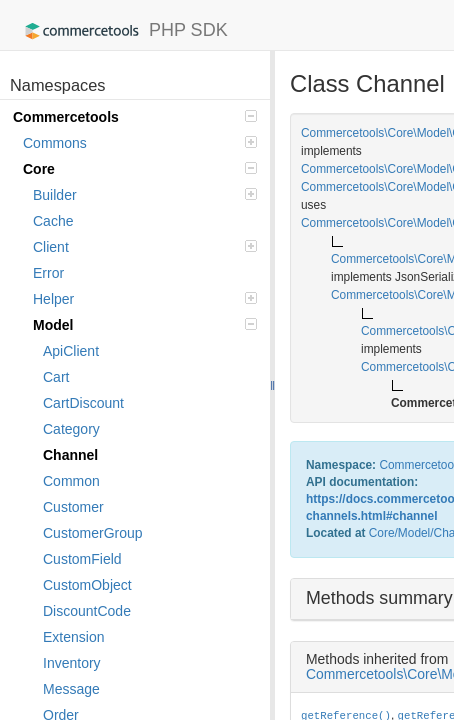  I want to click on Helper, so click(145, 299).